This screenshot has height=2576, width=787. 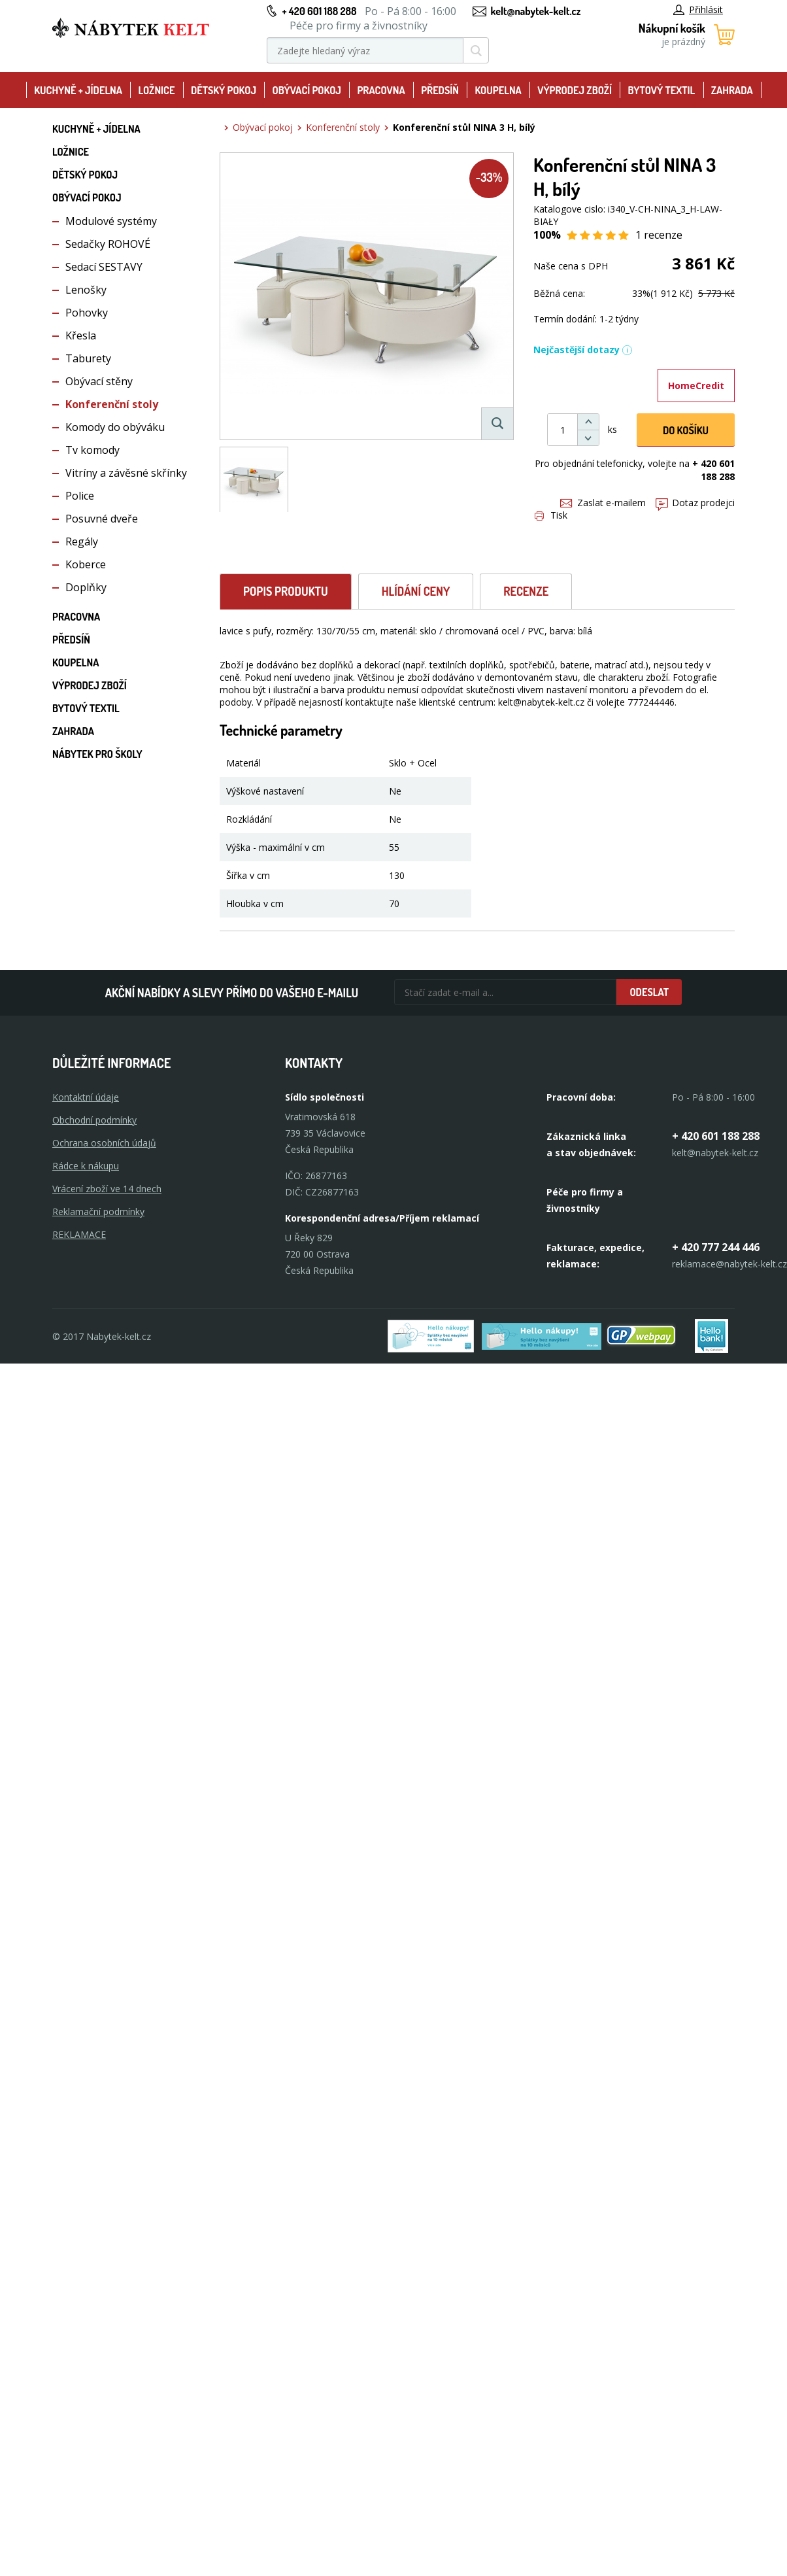 I want to click on Dotaz prodejci, so click(x=695, y=502).